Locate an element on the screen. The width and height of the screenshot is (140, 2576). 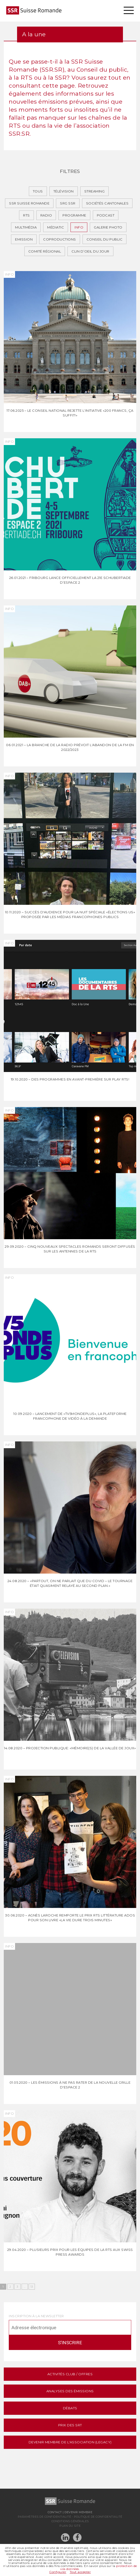
Tout accepter is located at coordinates (80, 2572).